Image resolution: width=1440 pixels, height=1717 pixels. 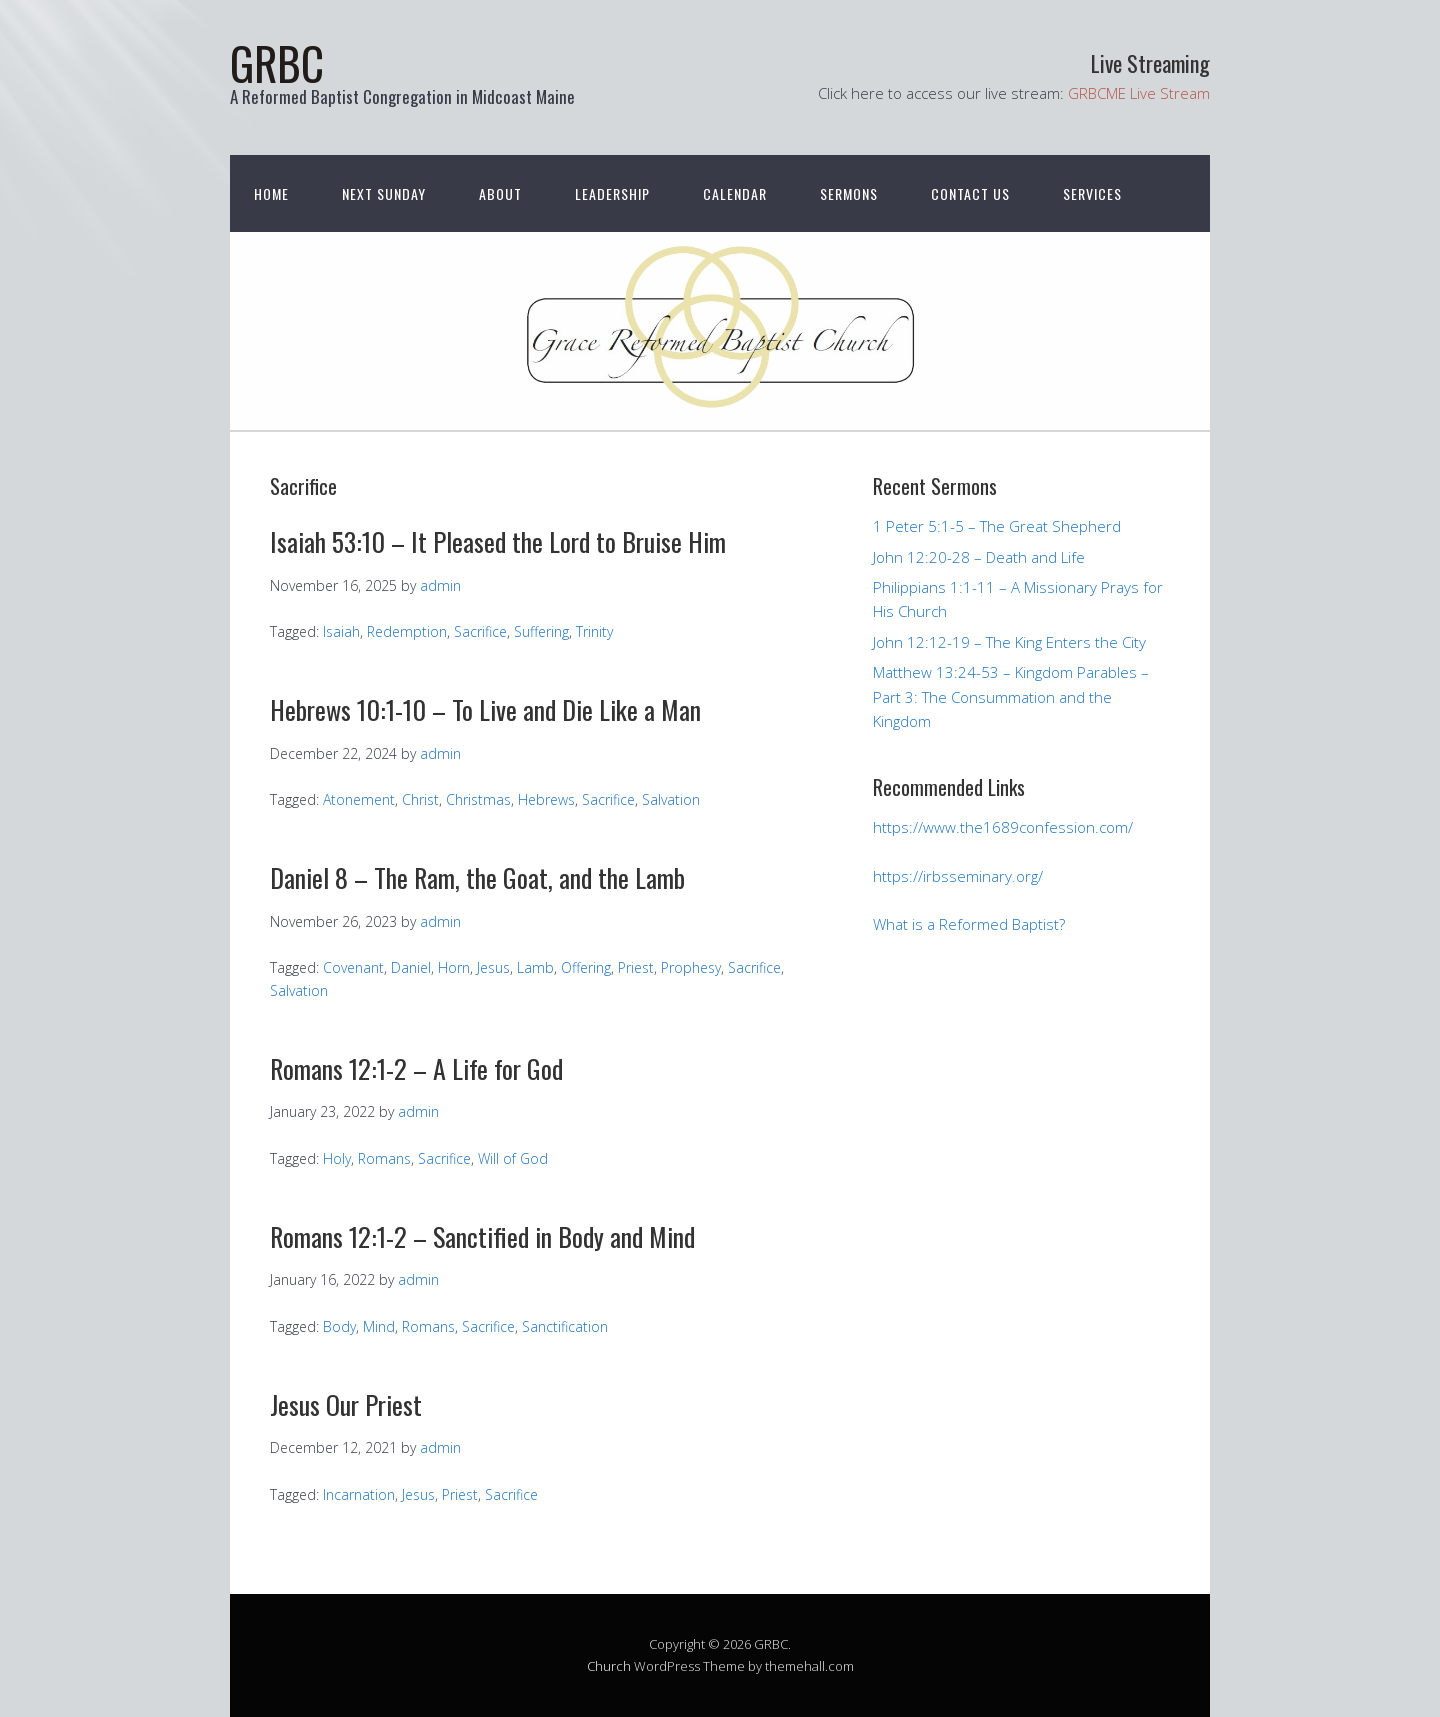 I want to click on Suffering, so click(x=541, y=631).